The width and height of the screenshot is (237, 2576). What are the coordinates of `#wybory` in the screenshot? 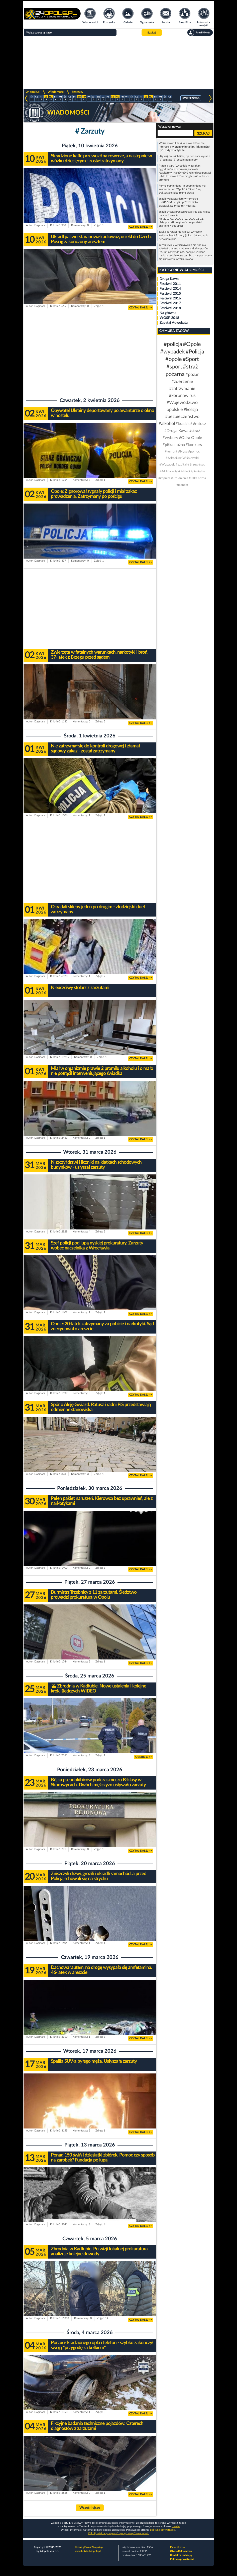 It's located at (170, 438).